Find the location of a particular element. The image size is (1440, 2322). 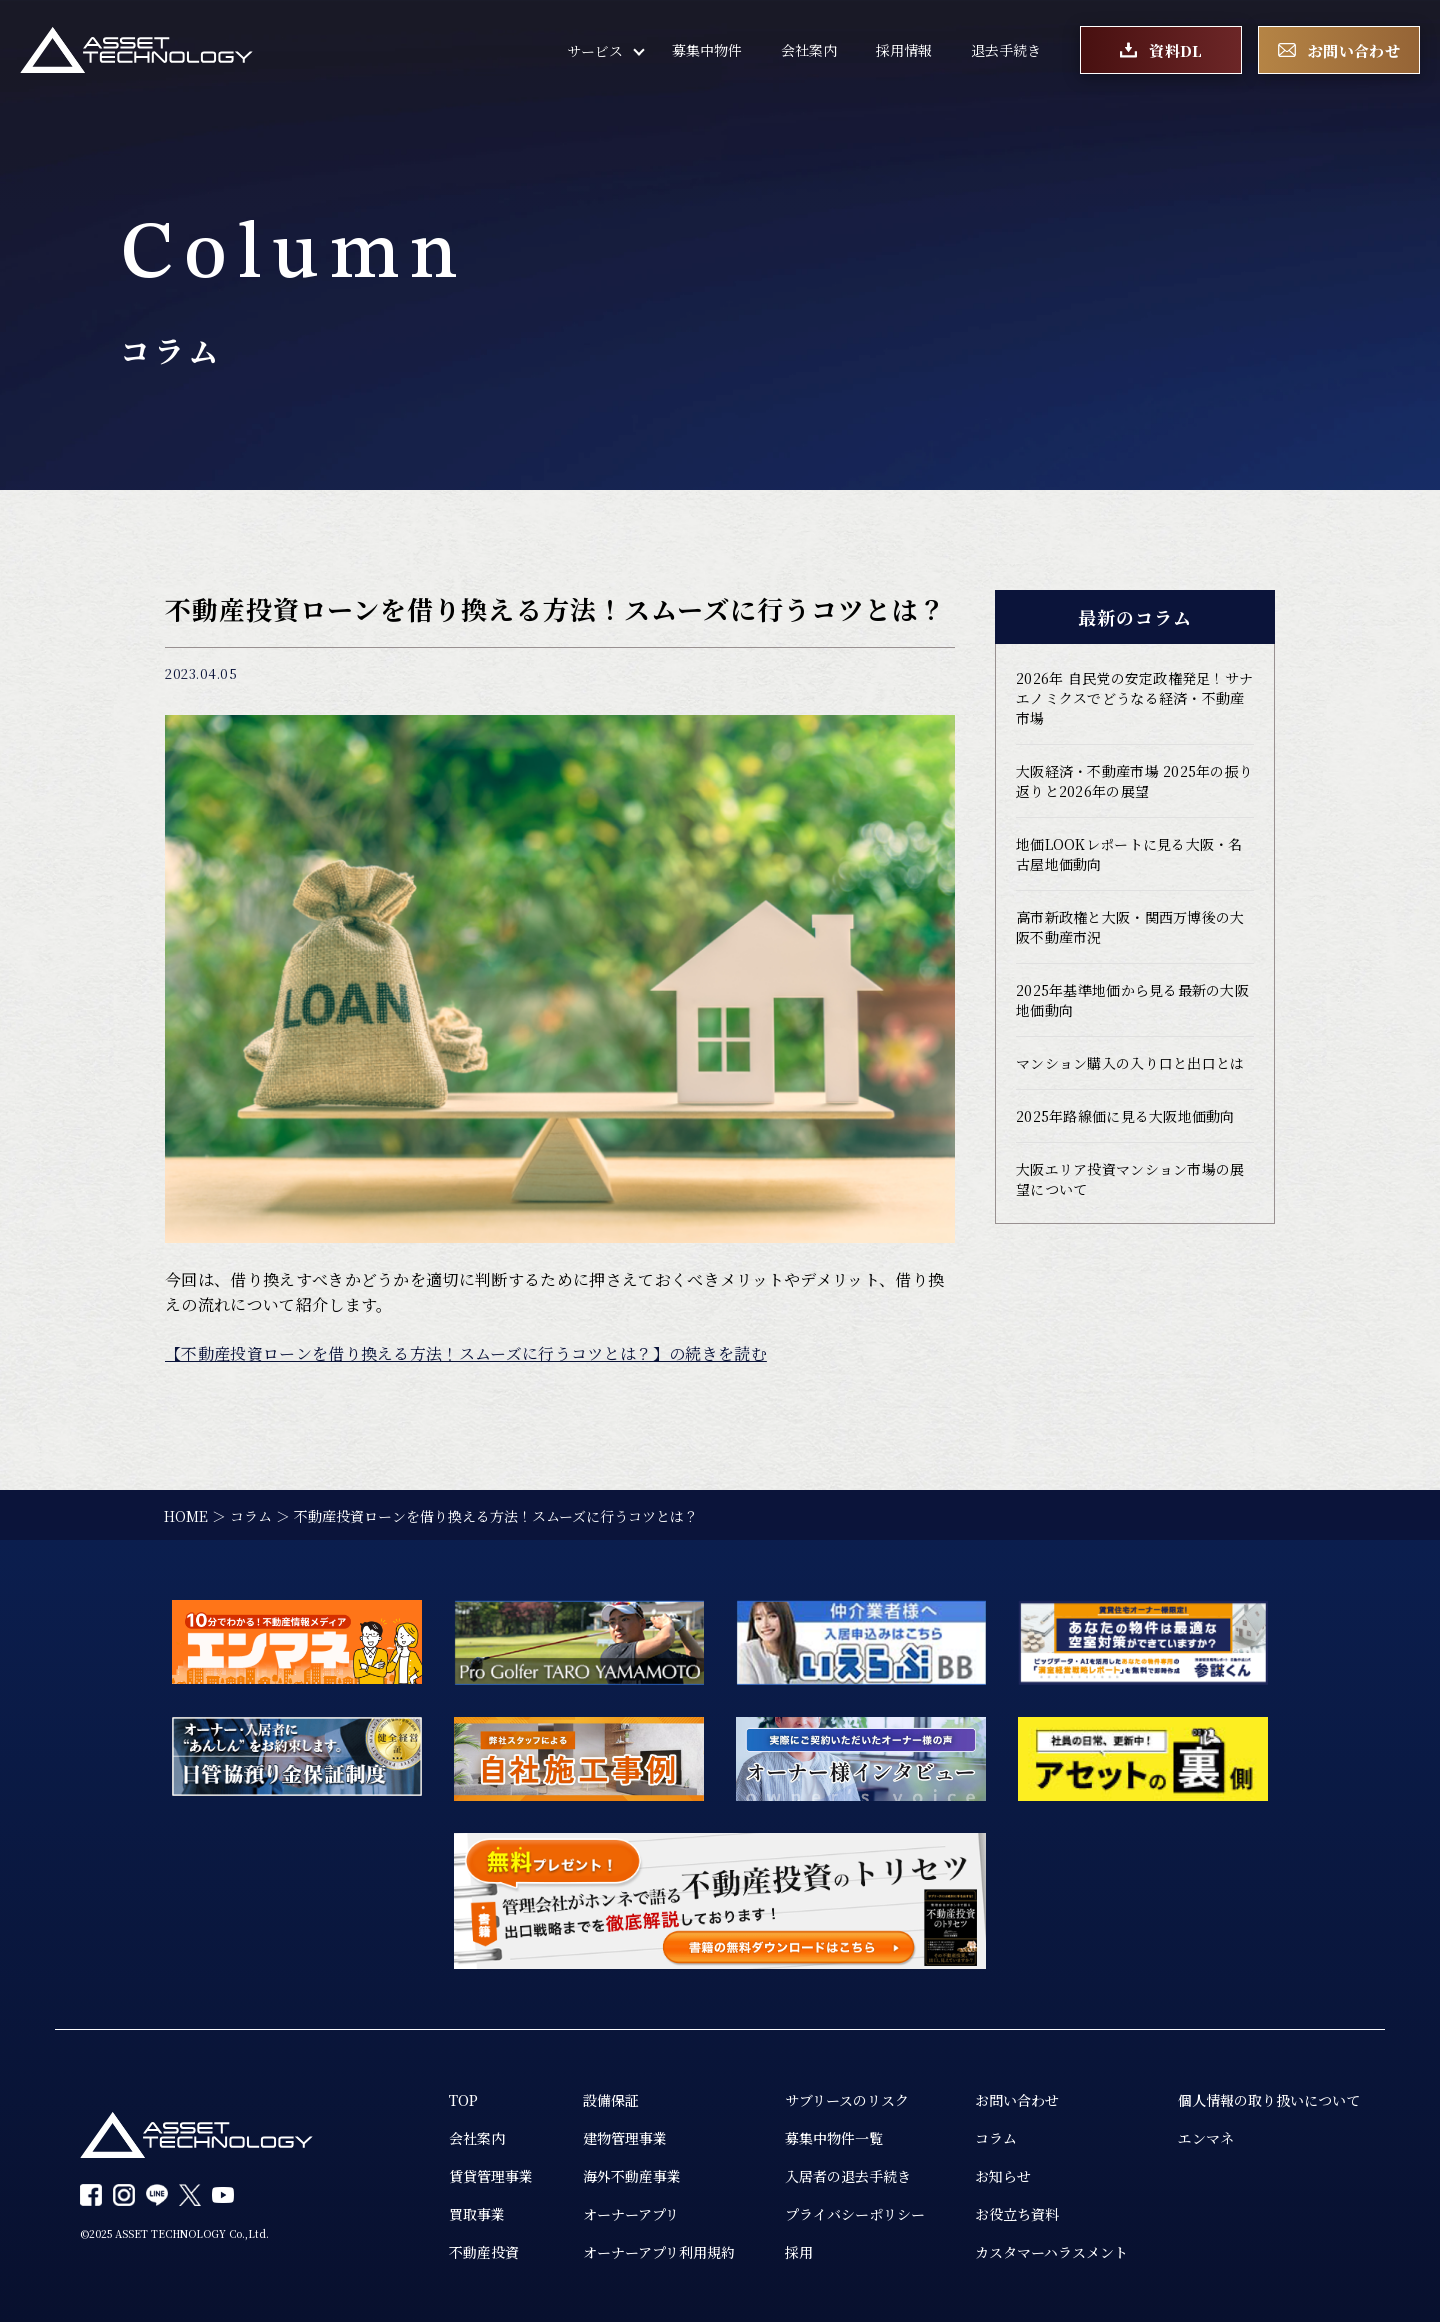

採用情報 is located at coordinates (904, 50).